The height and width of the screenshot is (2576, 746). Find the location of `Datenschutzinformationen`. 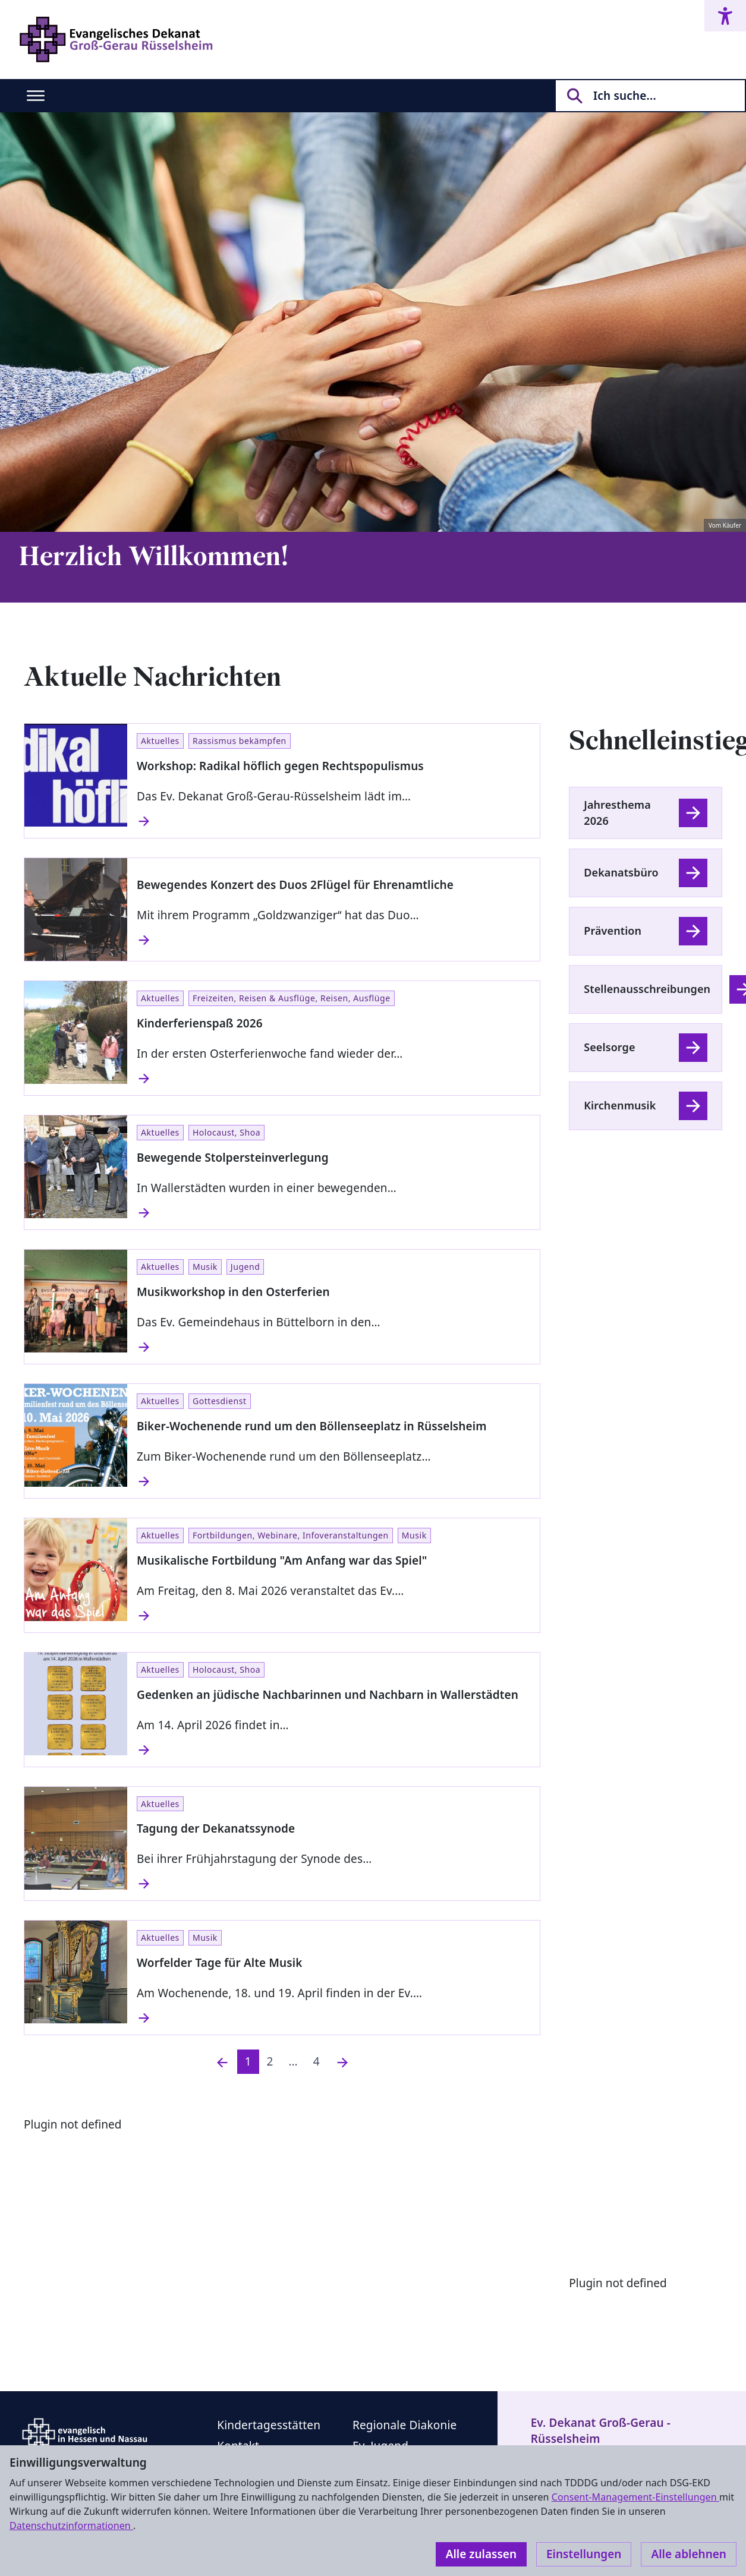

Datenschutzinformationen is located at coordinates (71, 2525).